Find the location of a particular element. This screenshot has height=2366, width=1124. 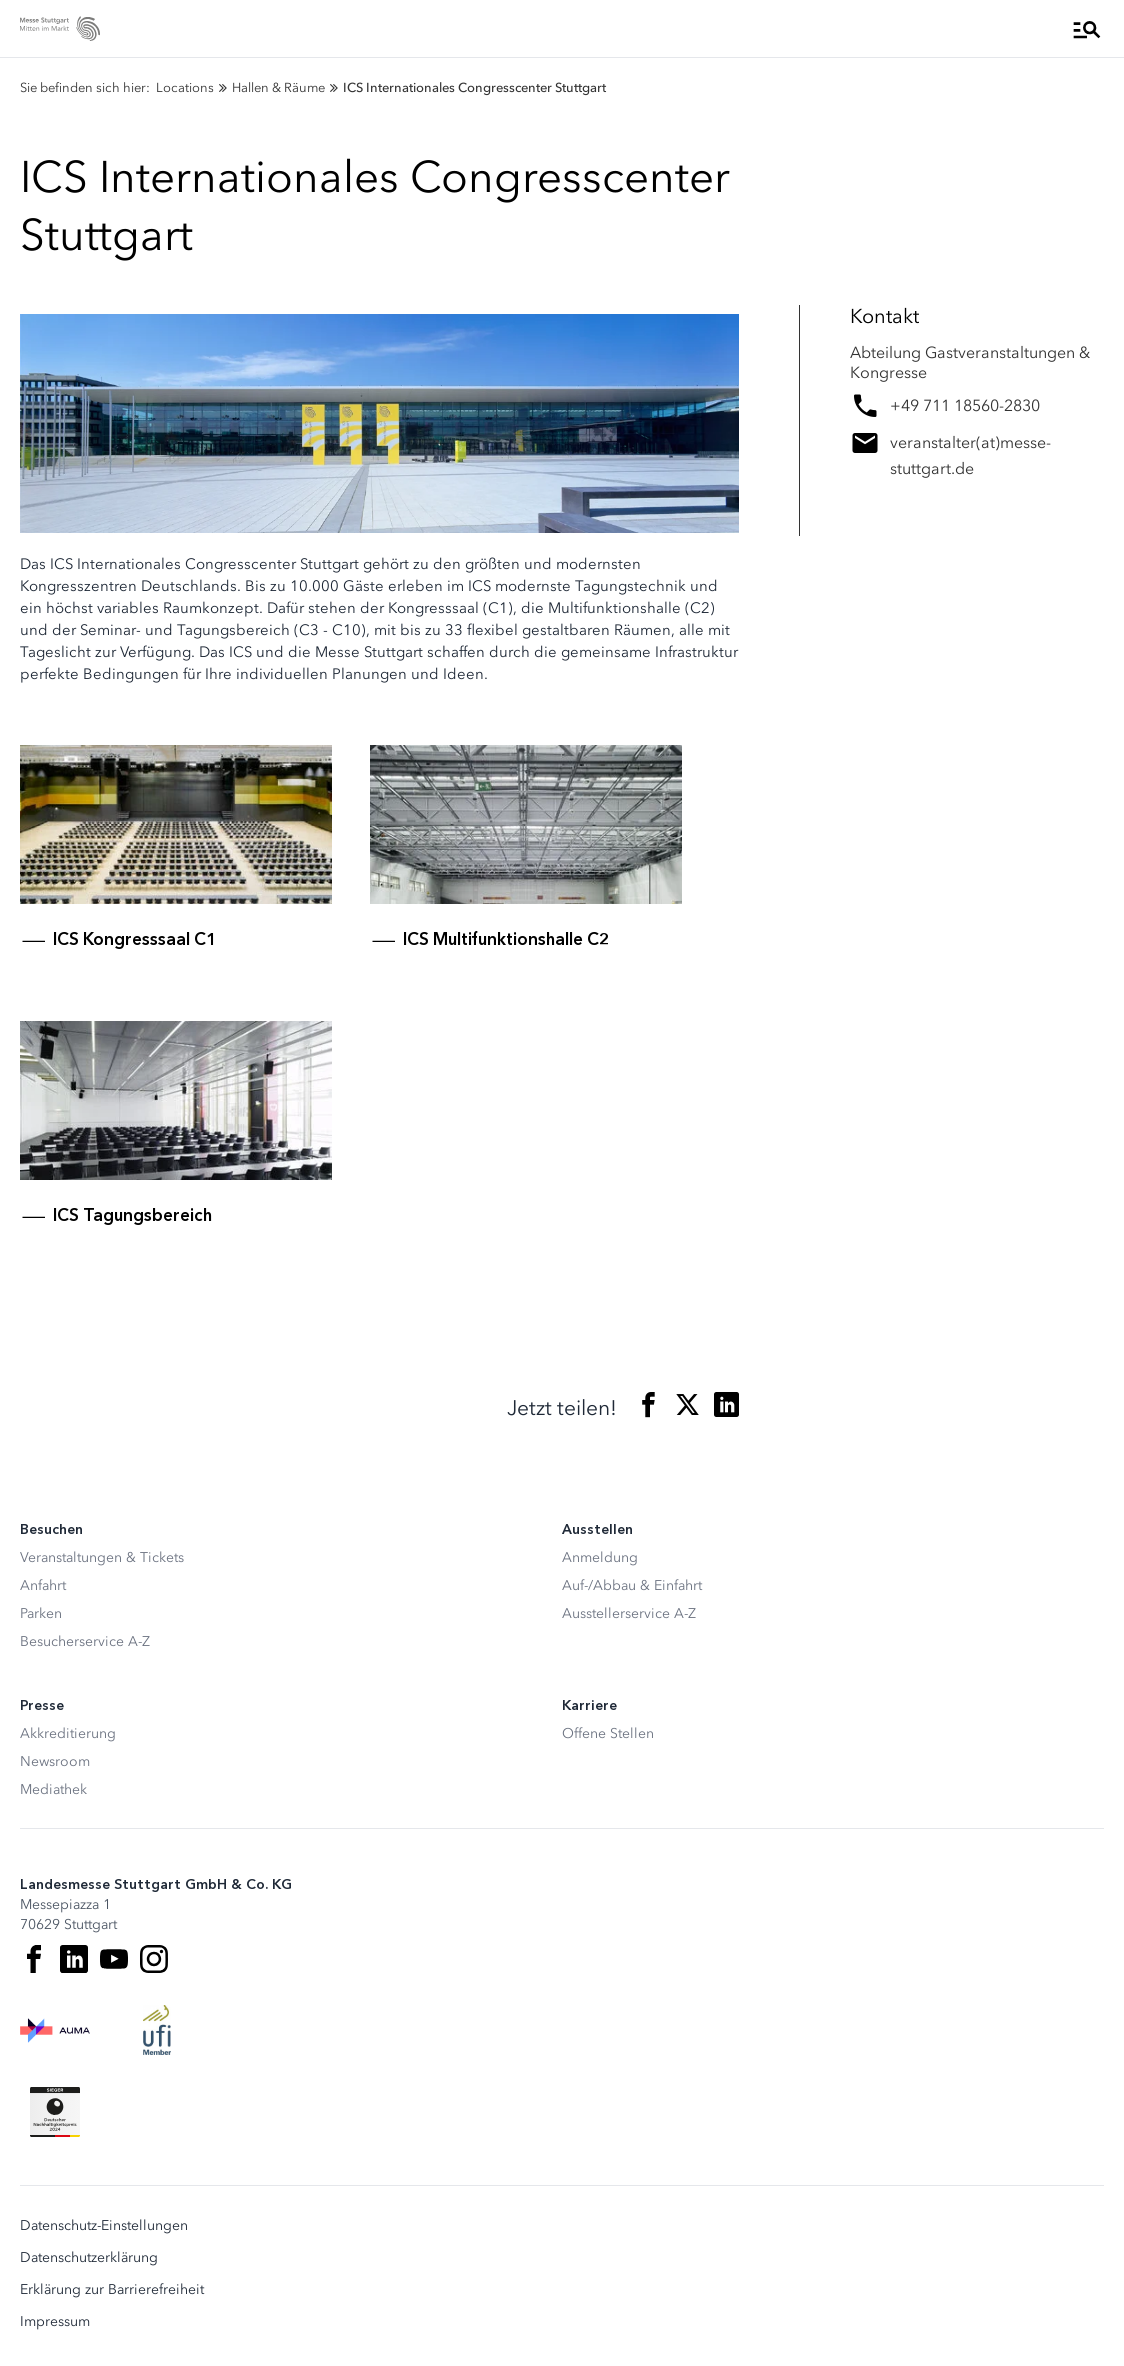

[Youtube] is located at coordinates (114, 1959).